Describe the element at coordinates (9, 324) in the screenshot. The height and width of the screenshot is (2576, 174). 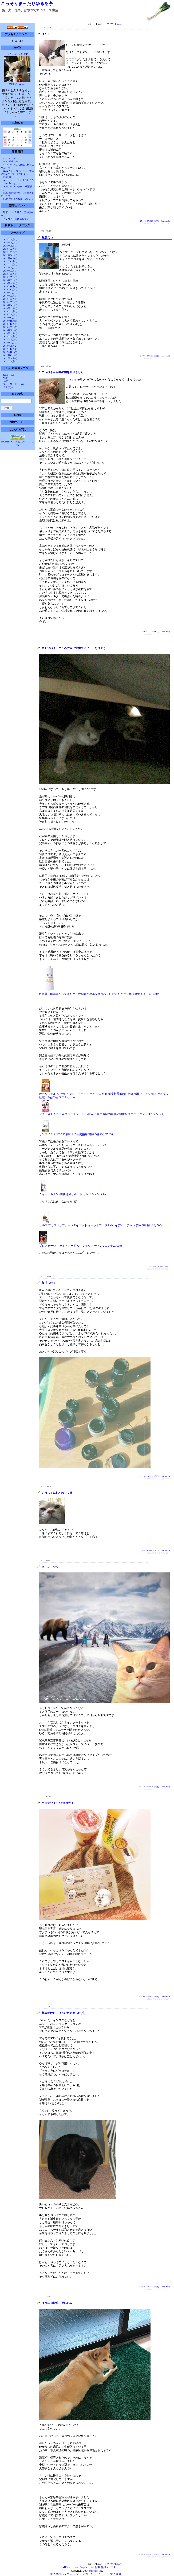
I see `・2018年10月(1)` at that location.